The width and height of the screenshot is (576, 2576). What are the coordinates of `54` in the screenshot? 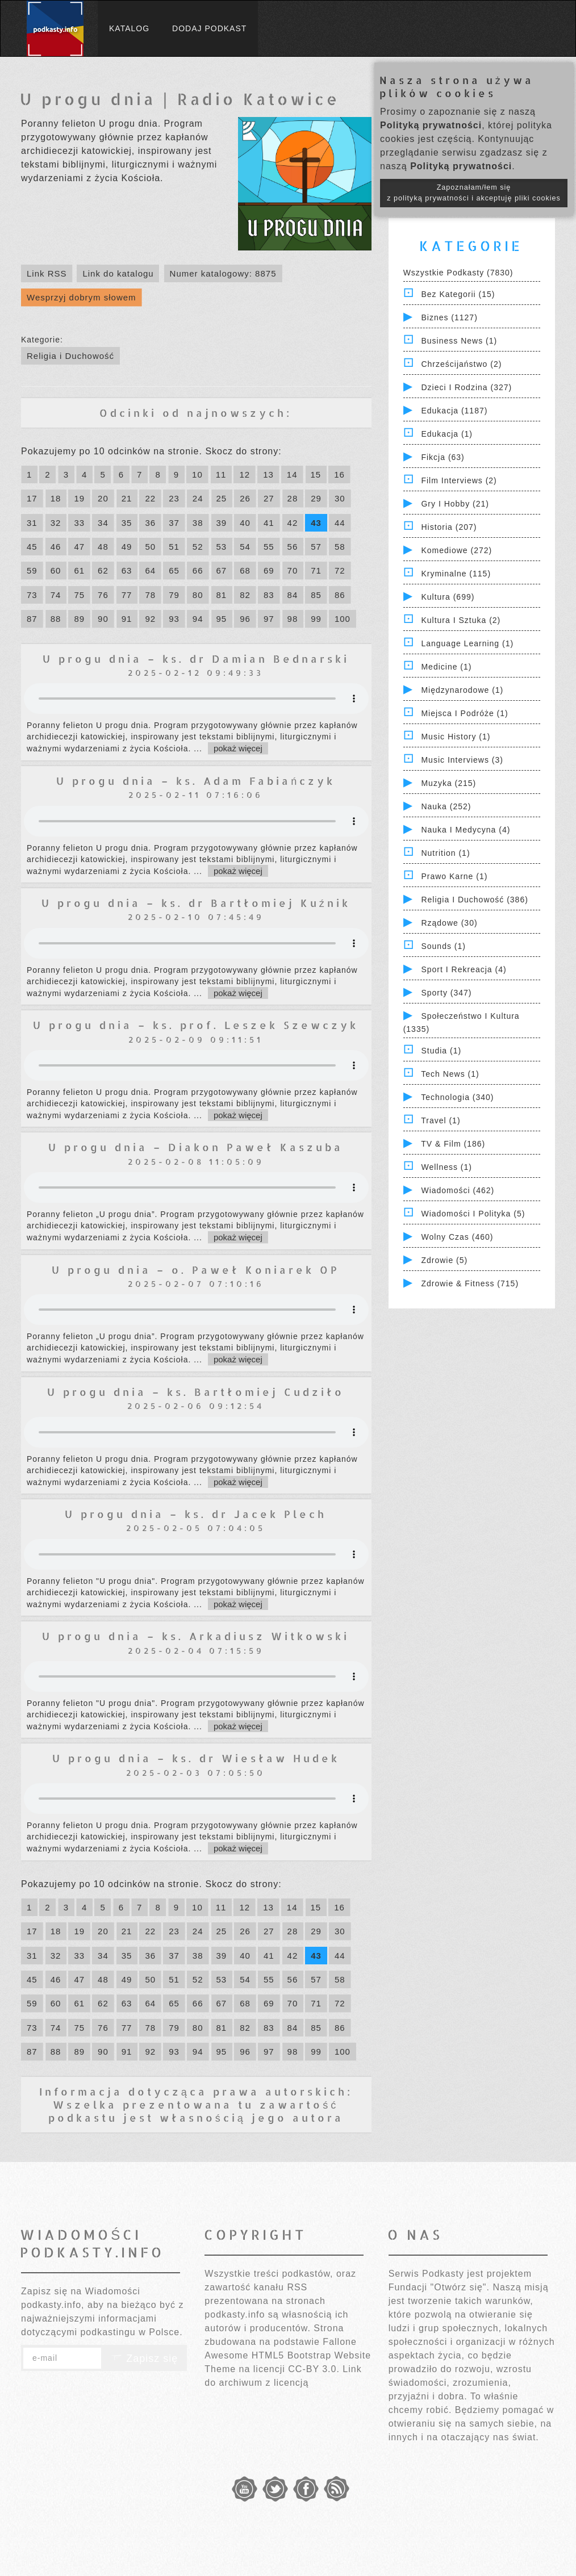 It's located at (245, 546).